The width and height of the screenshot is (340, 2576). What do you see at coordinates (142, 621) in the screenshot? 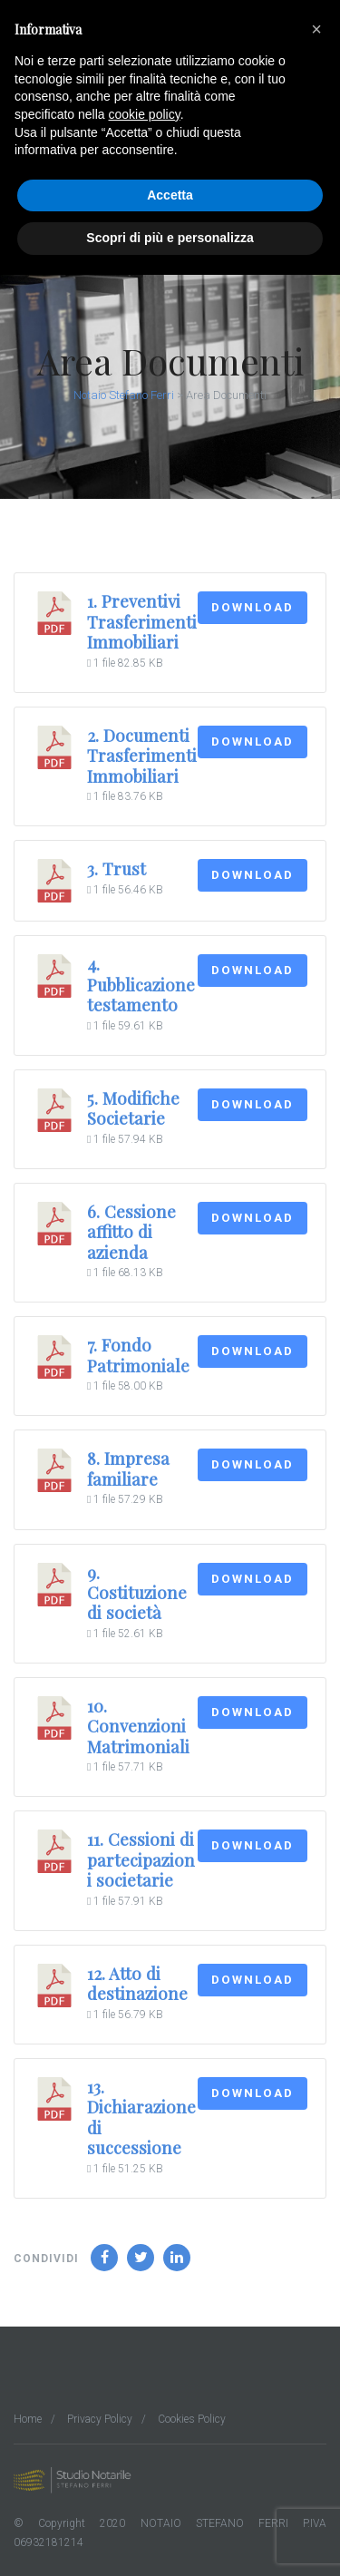
I see `1. Preventivi Trasferimenti Immobiliari` at bounding box center [142, 621].